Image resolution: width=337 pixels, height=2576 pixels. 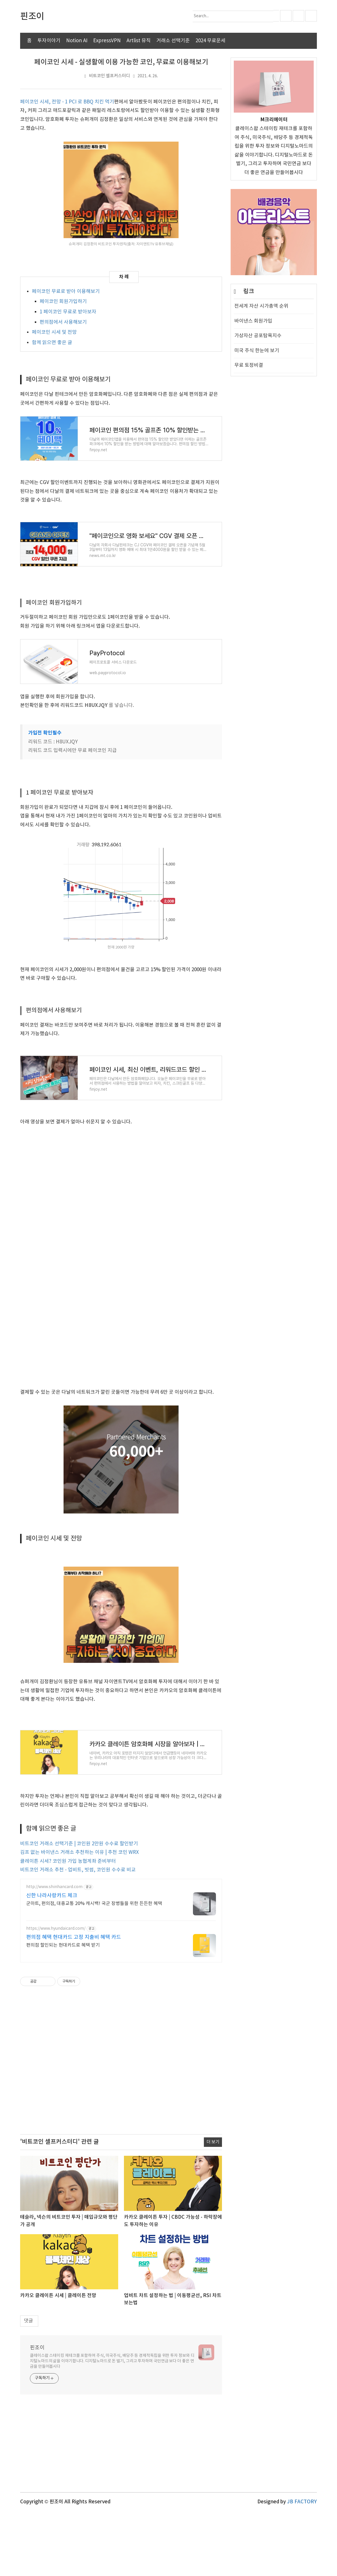 I want to click on [Advertisement], so click(x=121, y=2129).